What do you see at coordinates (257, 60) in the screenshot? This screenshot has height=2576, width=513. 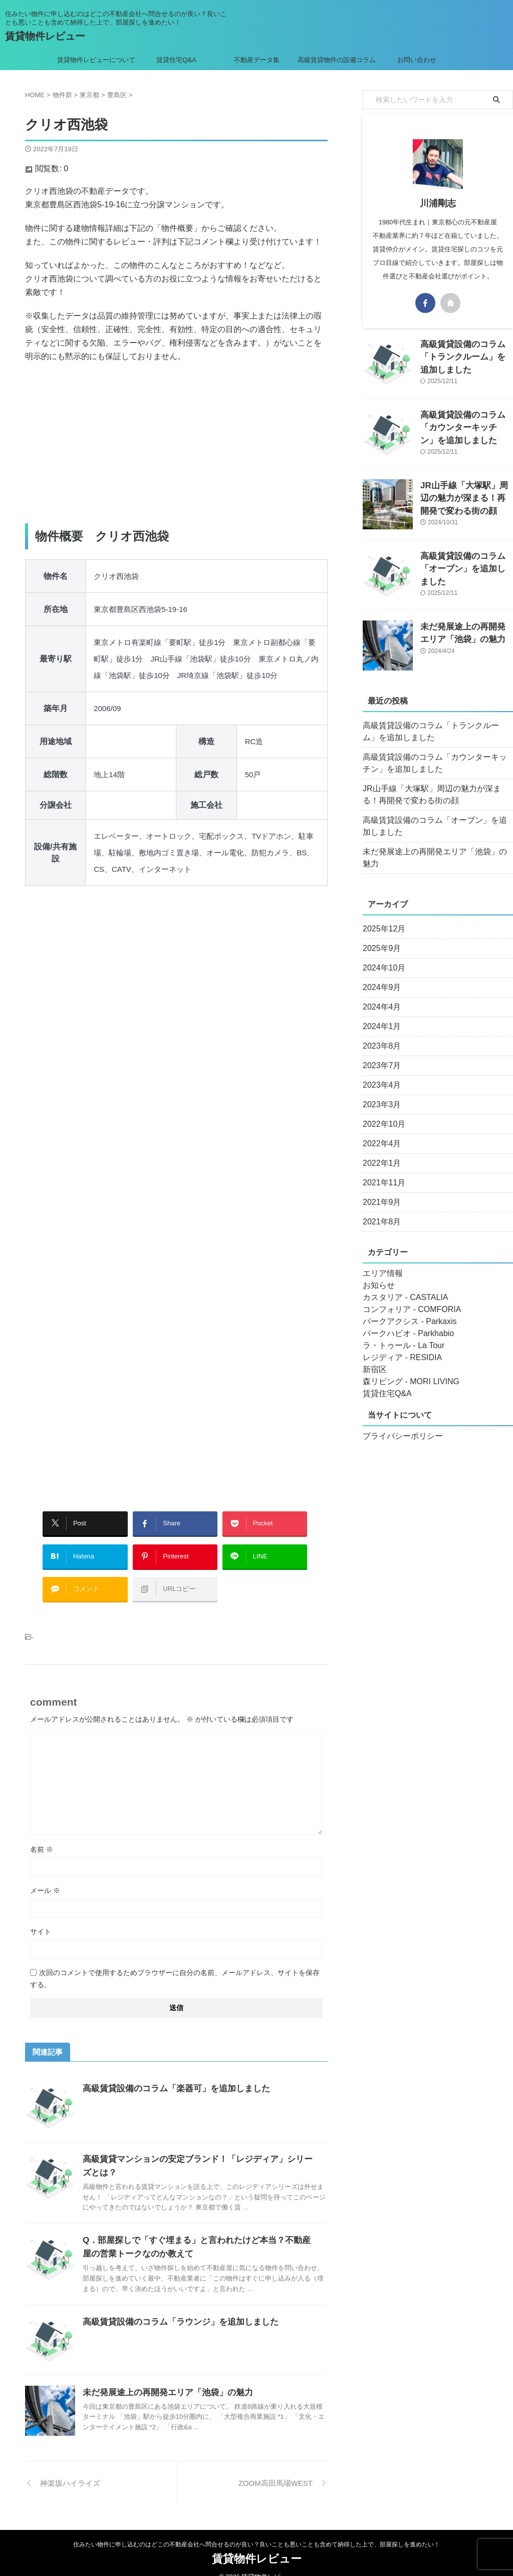 I see `不動産データ集` at bounding box center [257, 60].